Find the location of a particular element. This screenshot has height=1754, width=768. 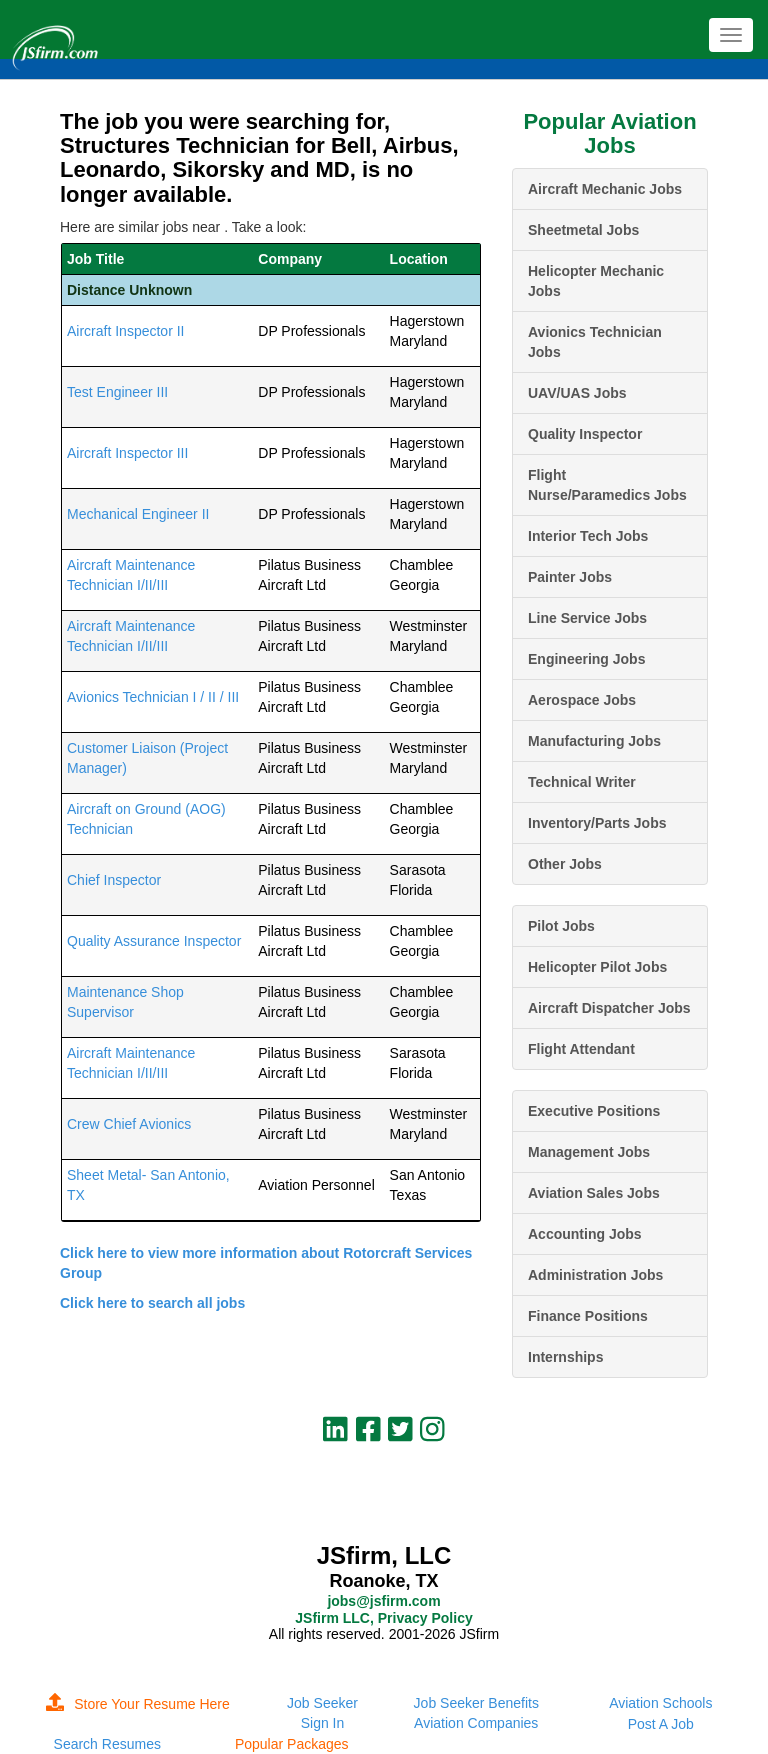

Engineering Jobs is located at coordinates (586, 659).